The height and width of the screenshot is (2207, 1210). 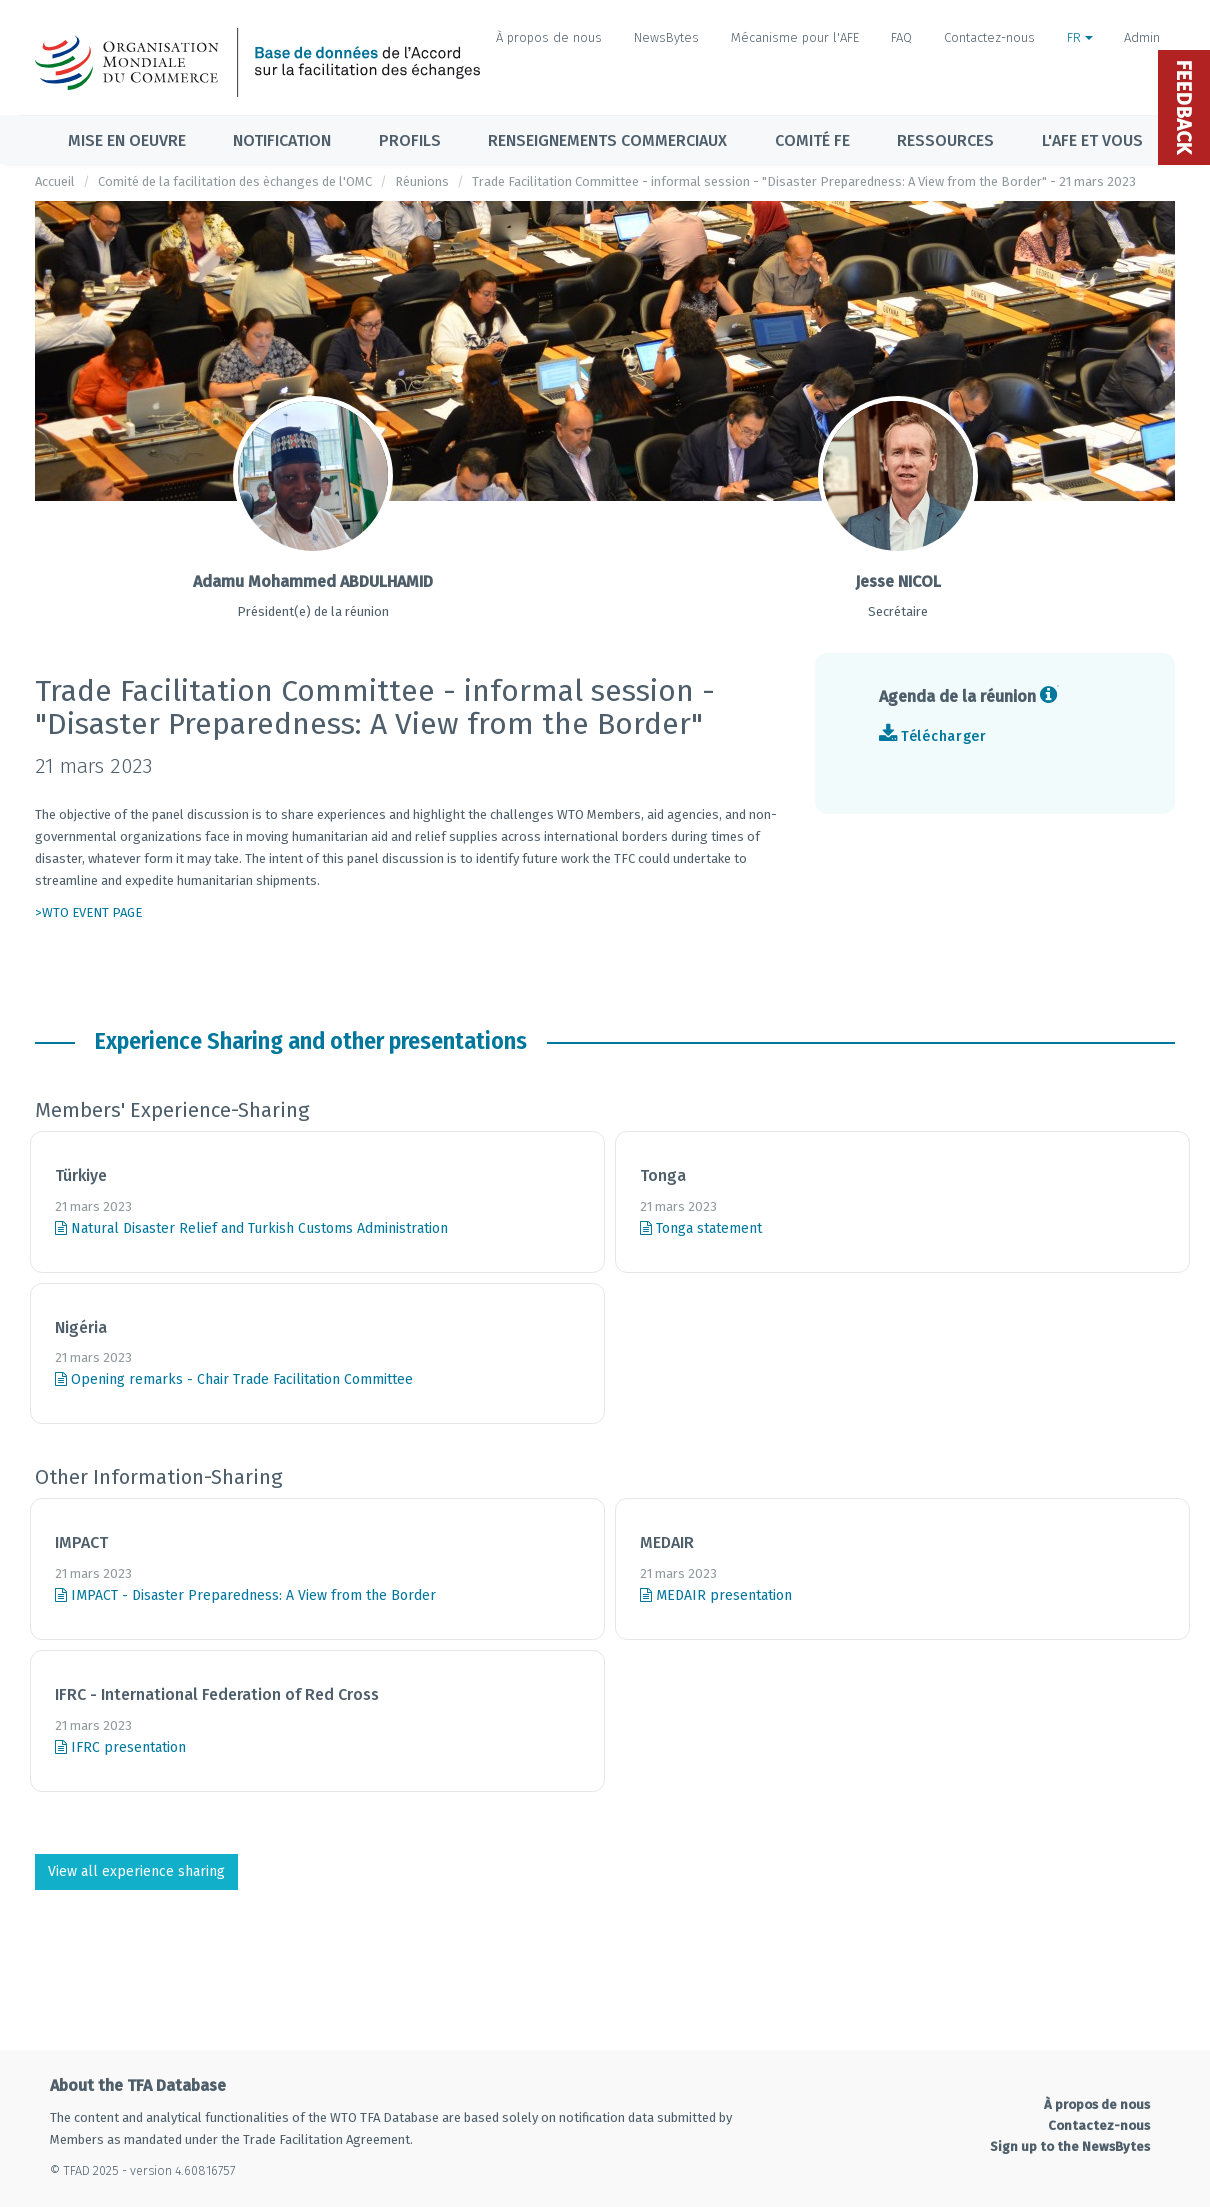 What do you see at coordinates (422, 181) in the screenshot?
I see `Réunions` at bounding box center [422, 181].